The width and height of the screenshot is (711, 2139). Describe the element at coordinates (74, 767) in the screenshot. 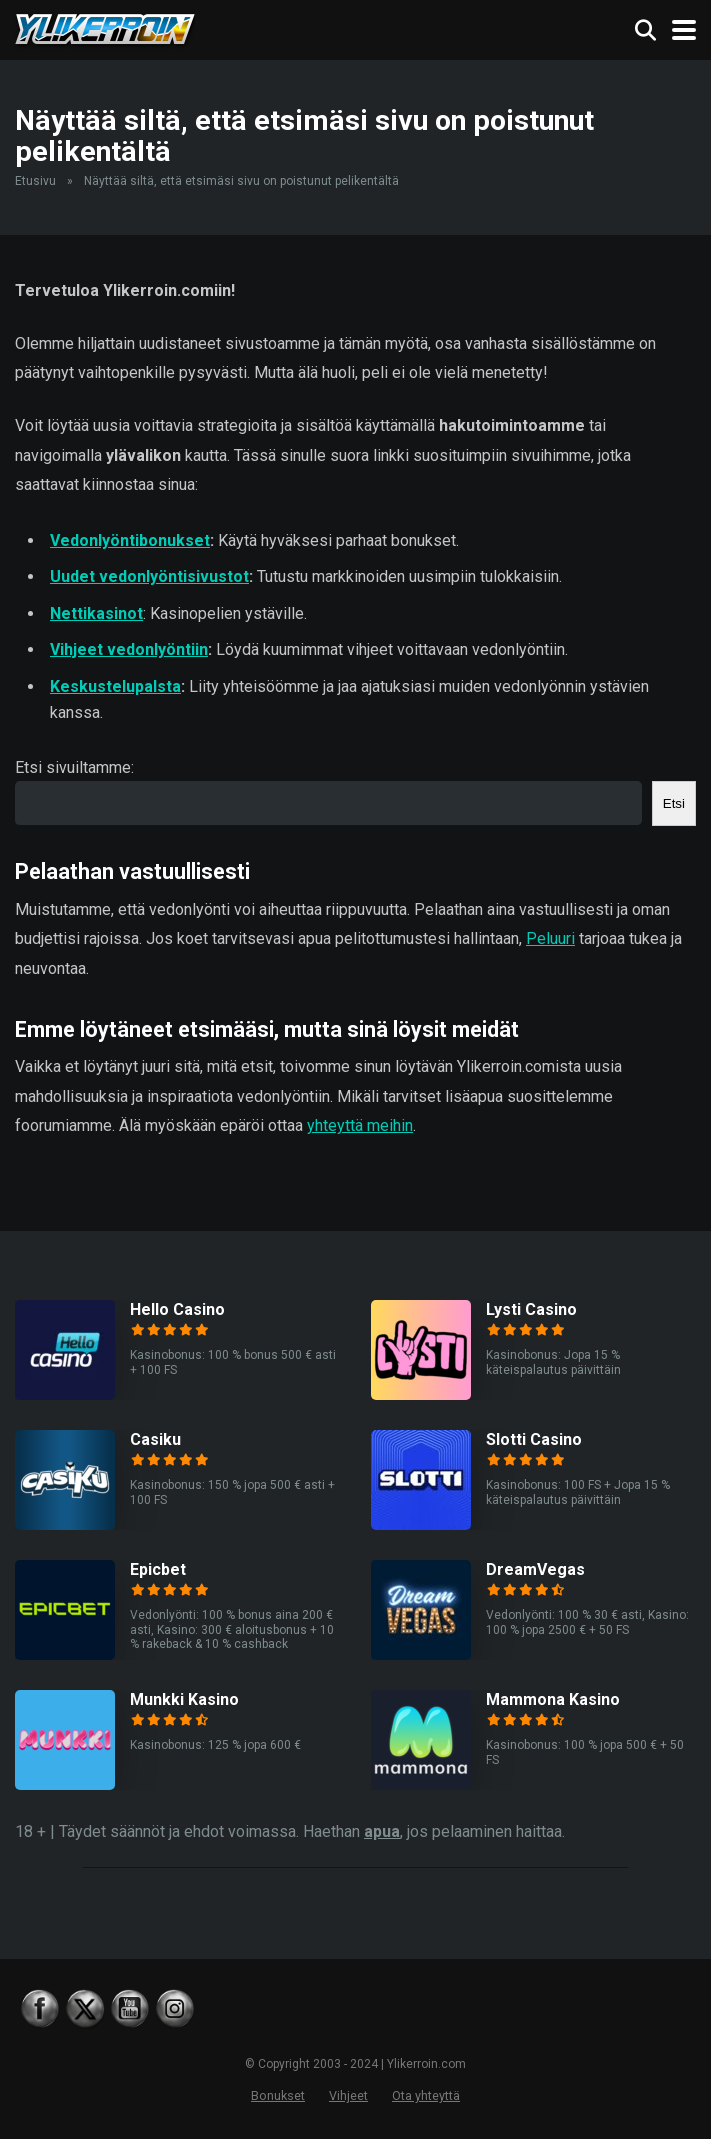

I see `Etsi sivuiltamme:` at that location.